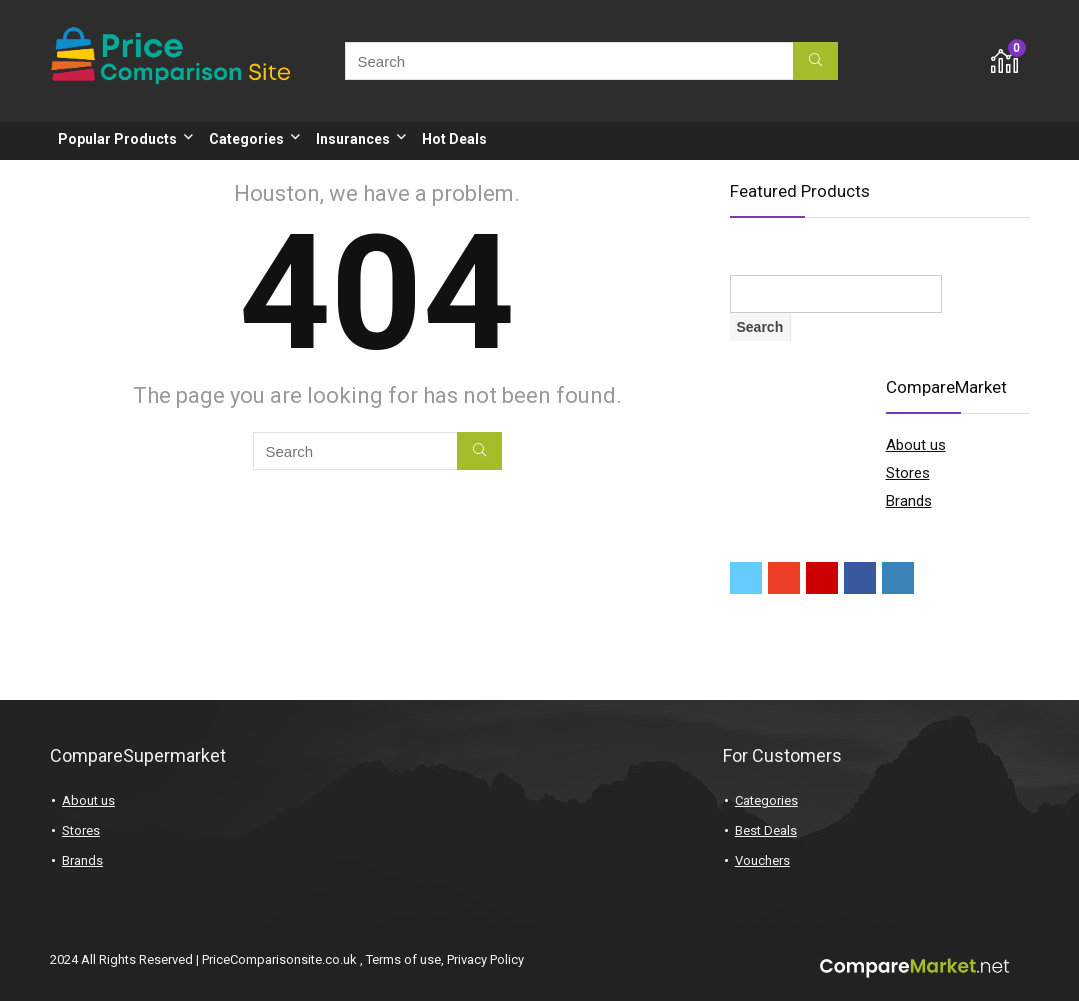  I want to click on Hot Deals, so click(454, 139).